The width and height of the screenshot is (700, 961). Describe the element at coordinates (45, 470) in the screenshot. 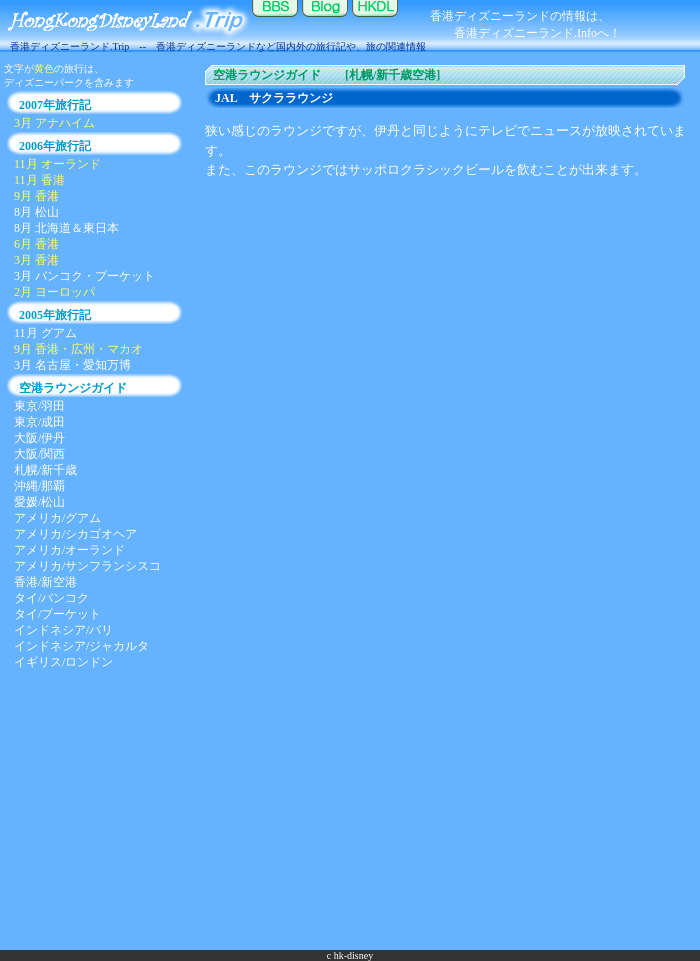

I see `札幌/新千歳` at that location.